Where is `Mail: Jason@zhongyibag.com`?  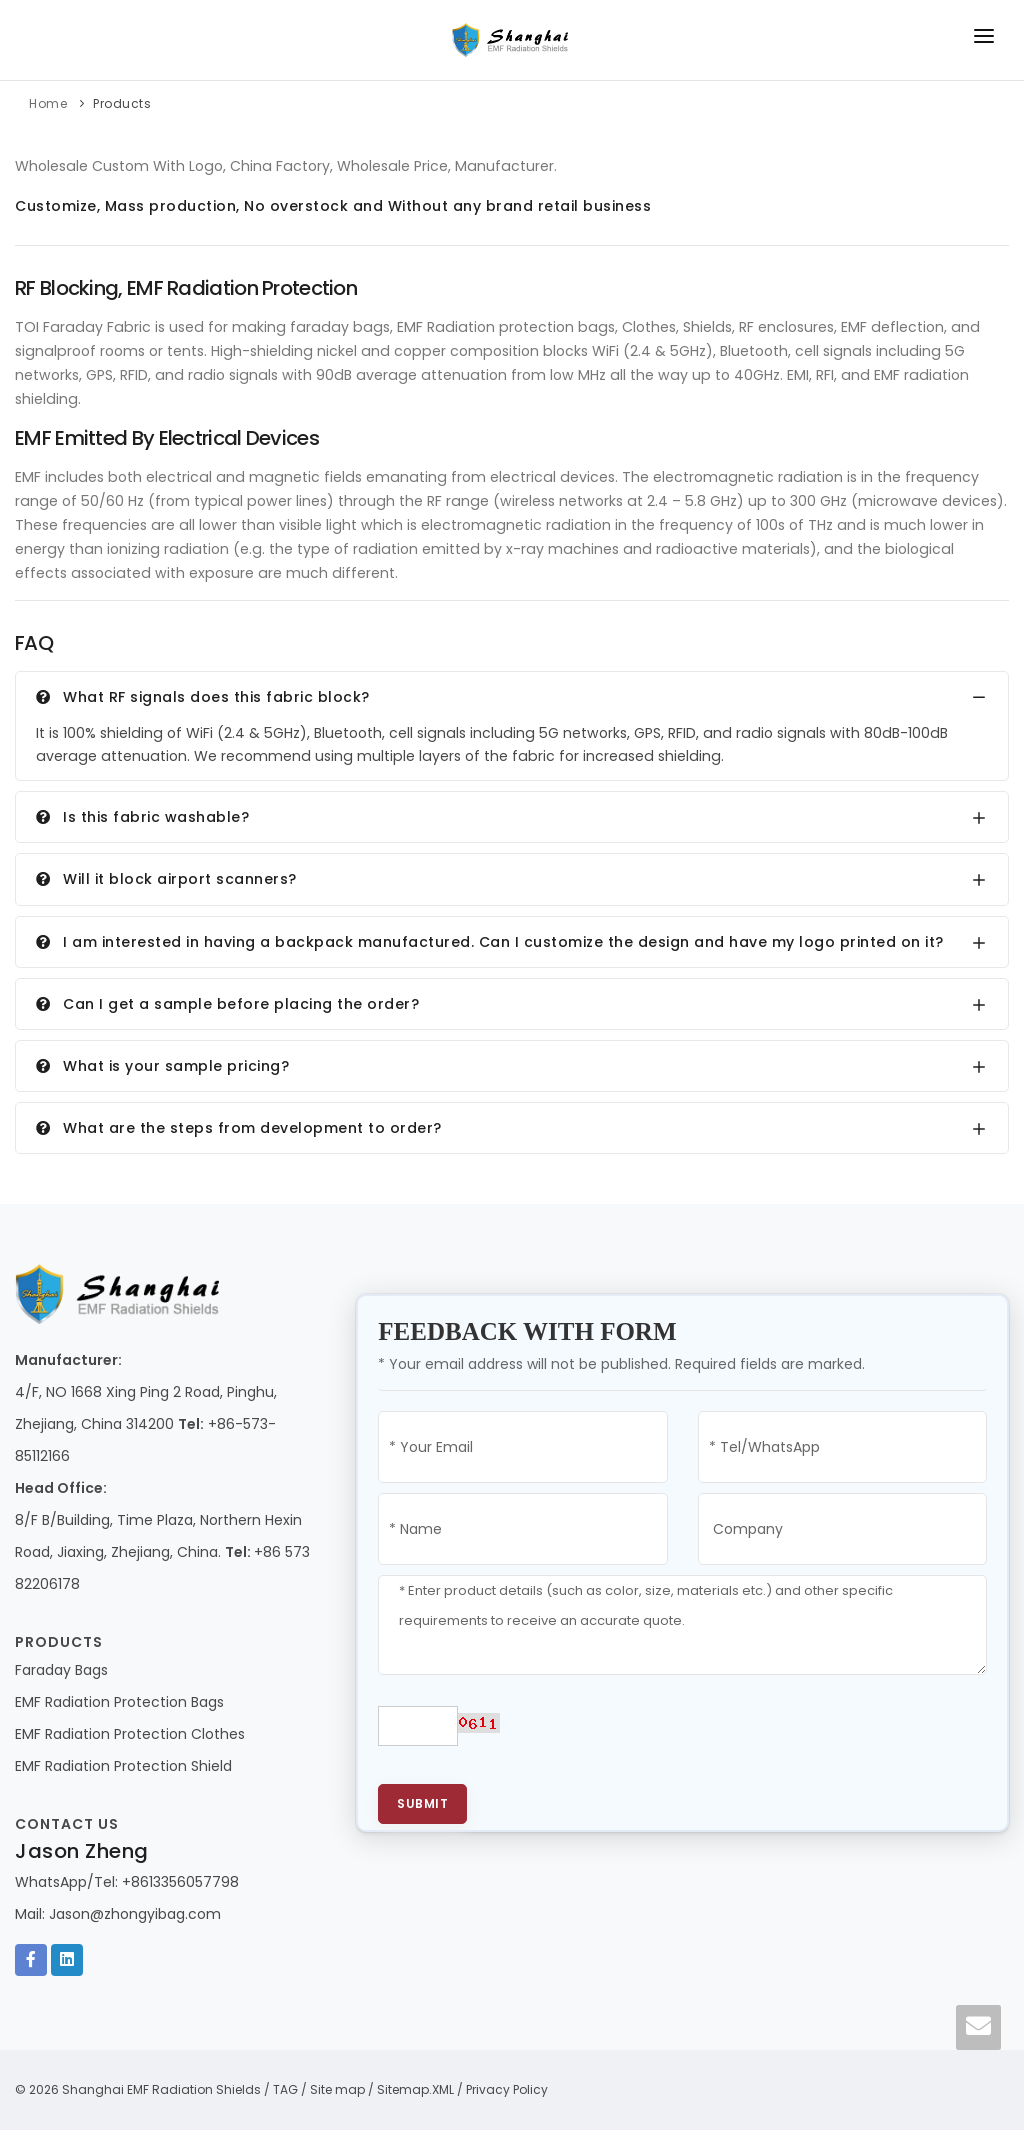 Mail: Jason@zhongyibag.com is located at coordinates (118, 1914).